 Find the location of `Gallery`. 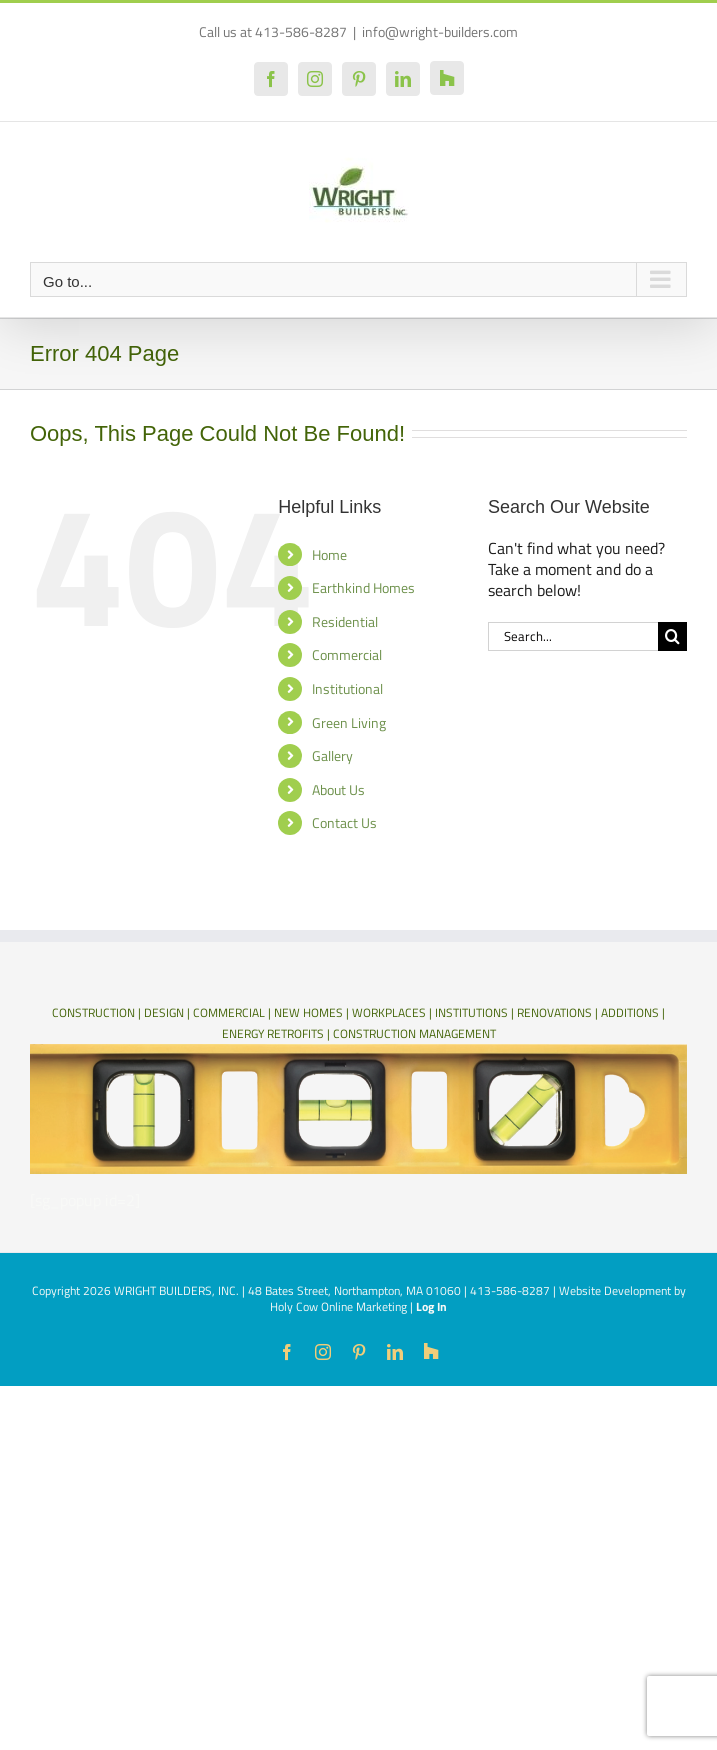

Gallery is located at coordinates (332, 755).